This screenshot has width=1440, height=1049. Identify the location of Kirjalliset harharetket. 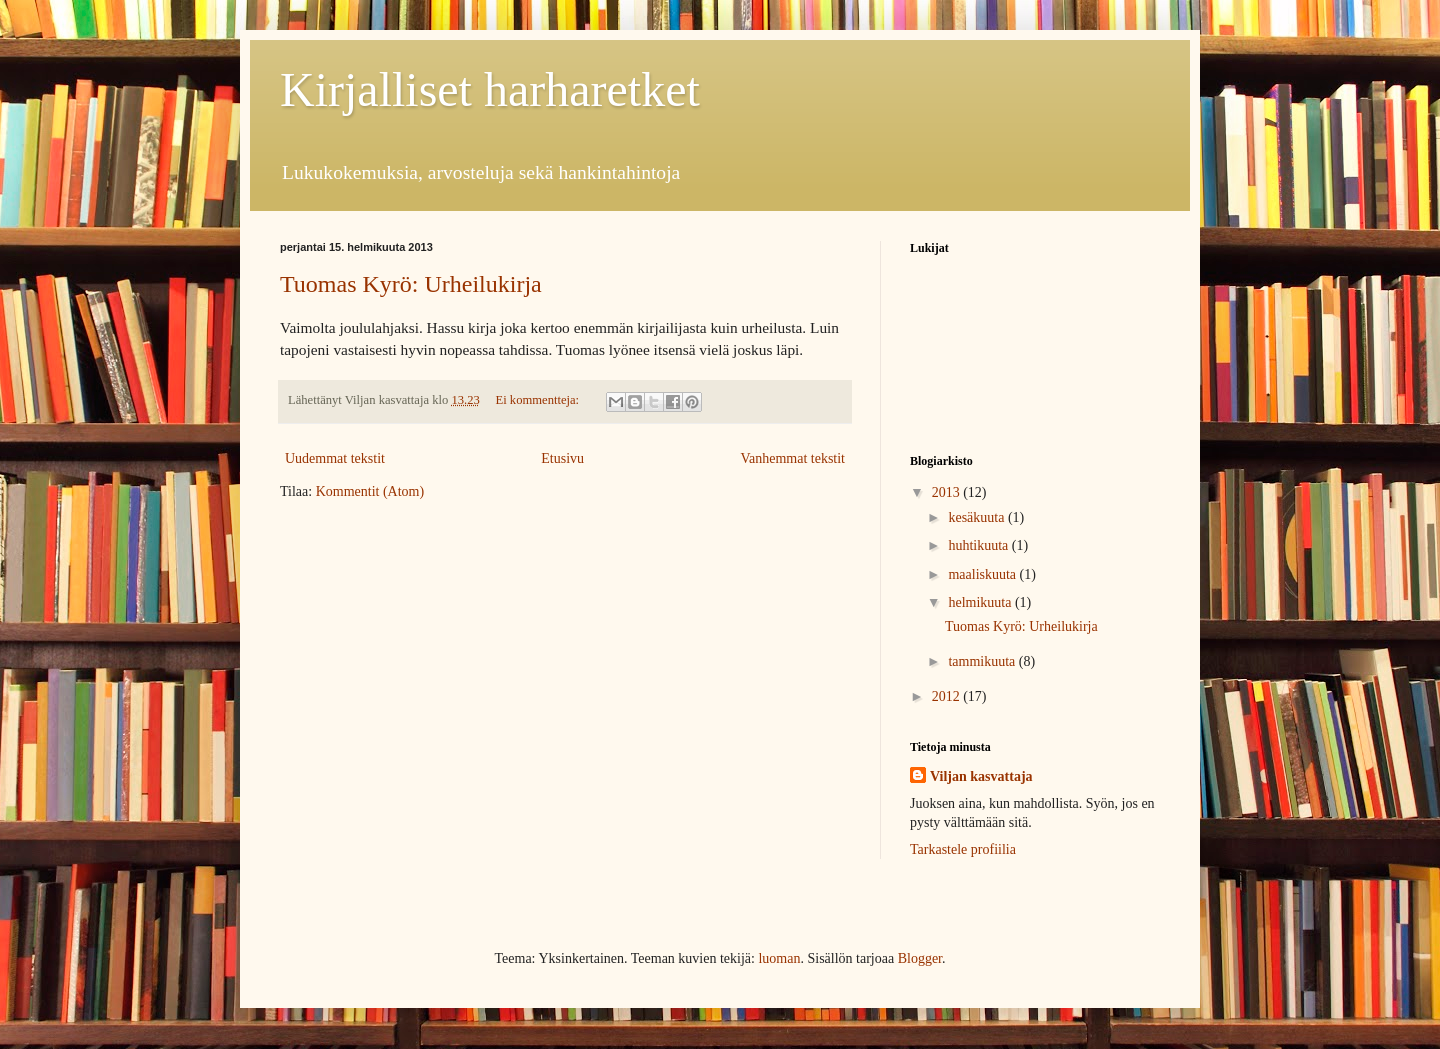
(490, 89).